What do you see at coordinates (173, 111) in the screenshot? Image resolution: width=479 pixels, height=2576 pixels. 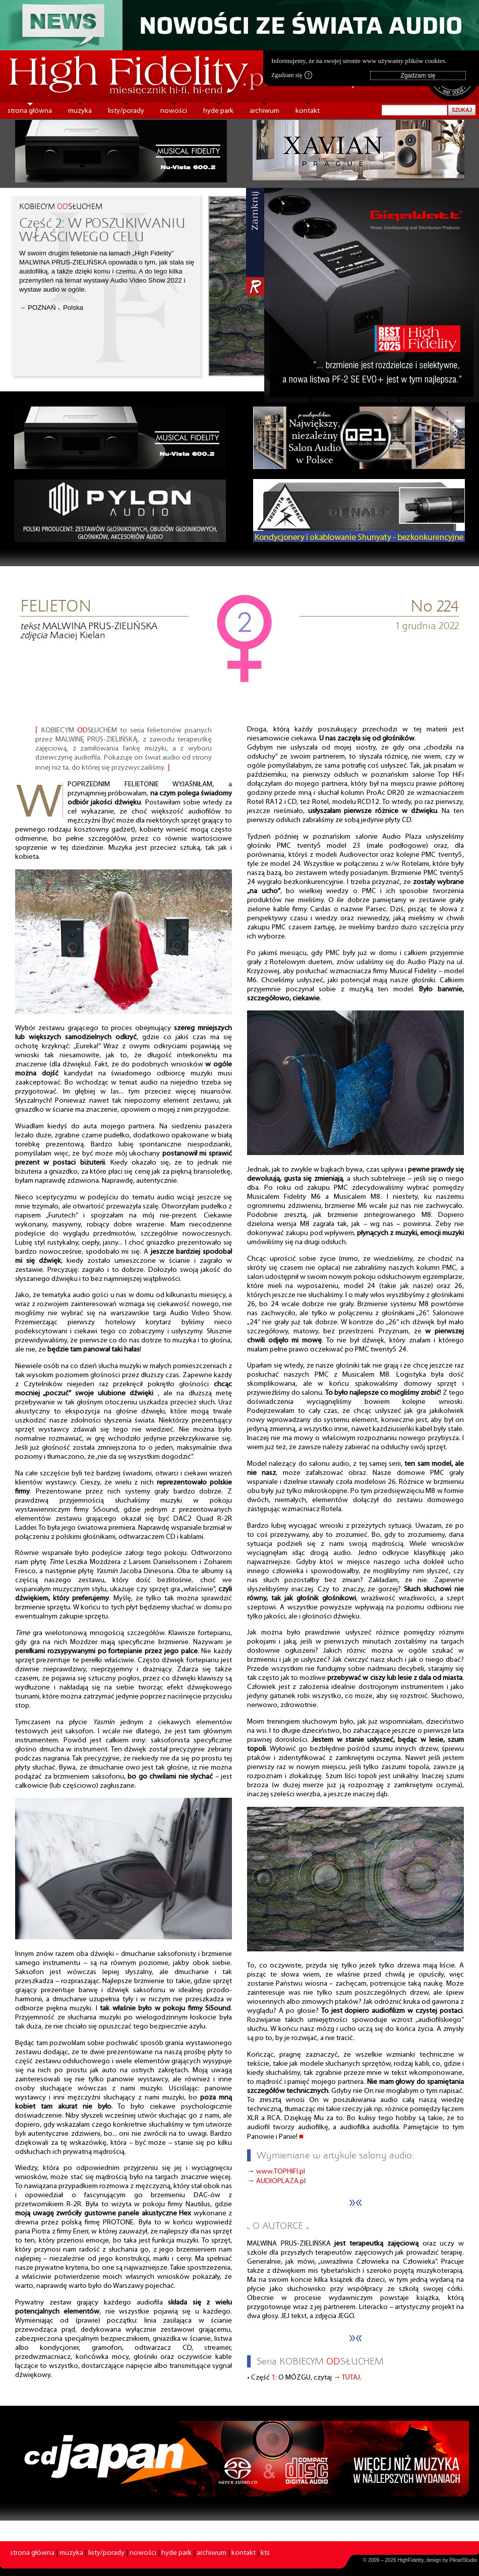 I see `nowości` at bounding box center [173, 111].